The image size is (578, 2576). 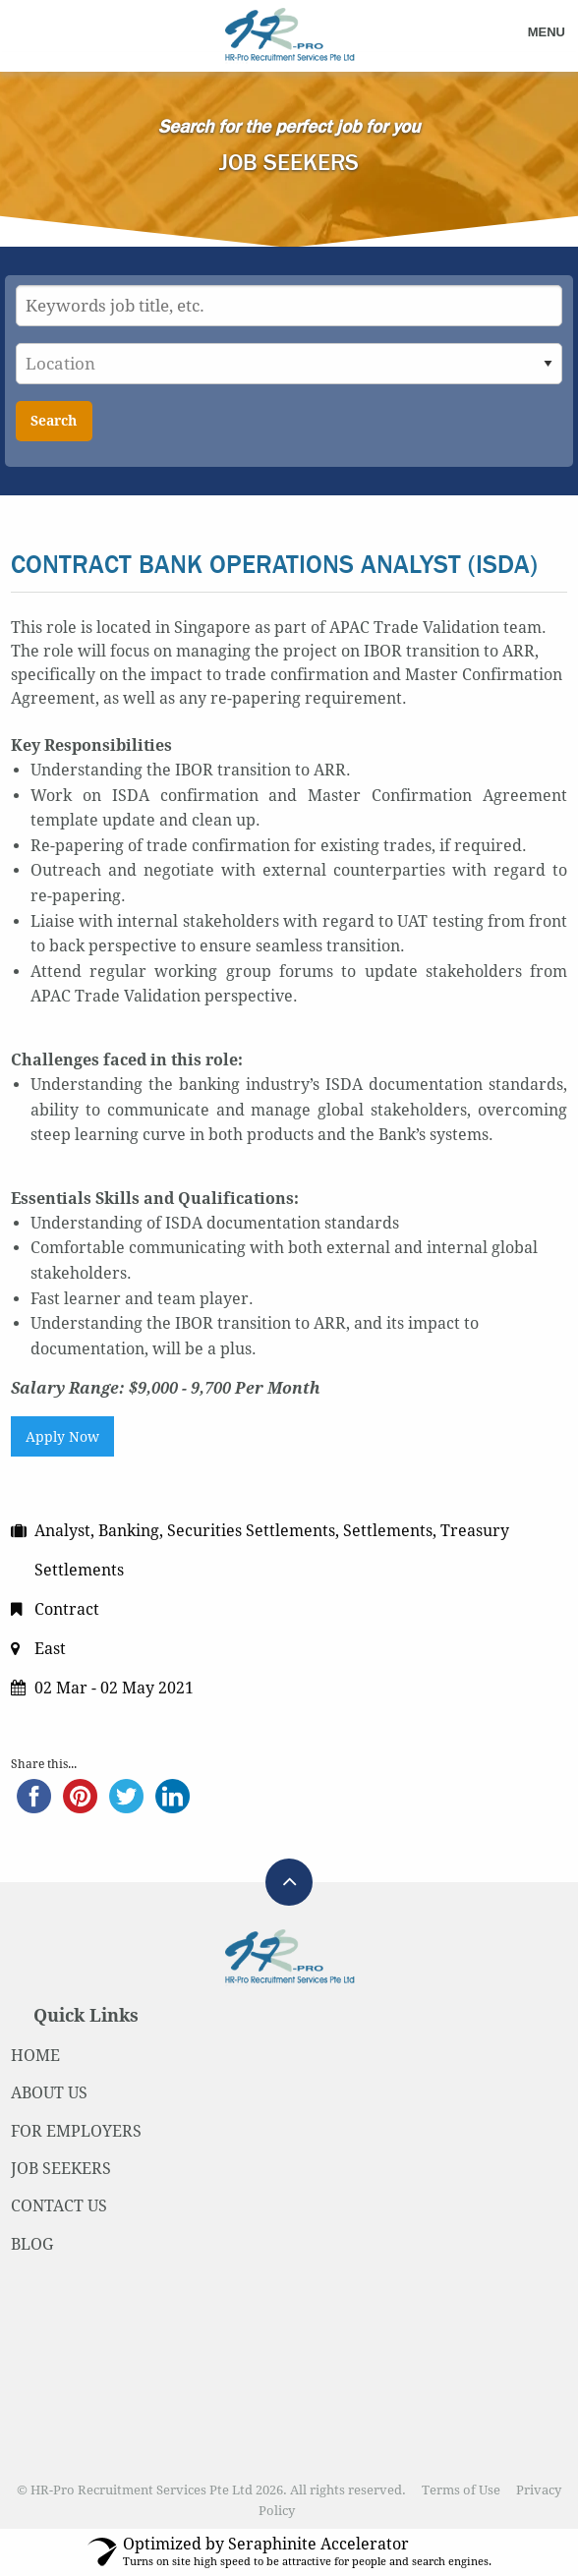 What do you see at coordinates (61, 2168) in the screenshot?
I see `JOB SEEKERS` at bounding box center [61, 2168].